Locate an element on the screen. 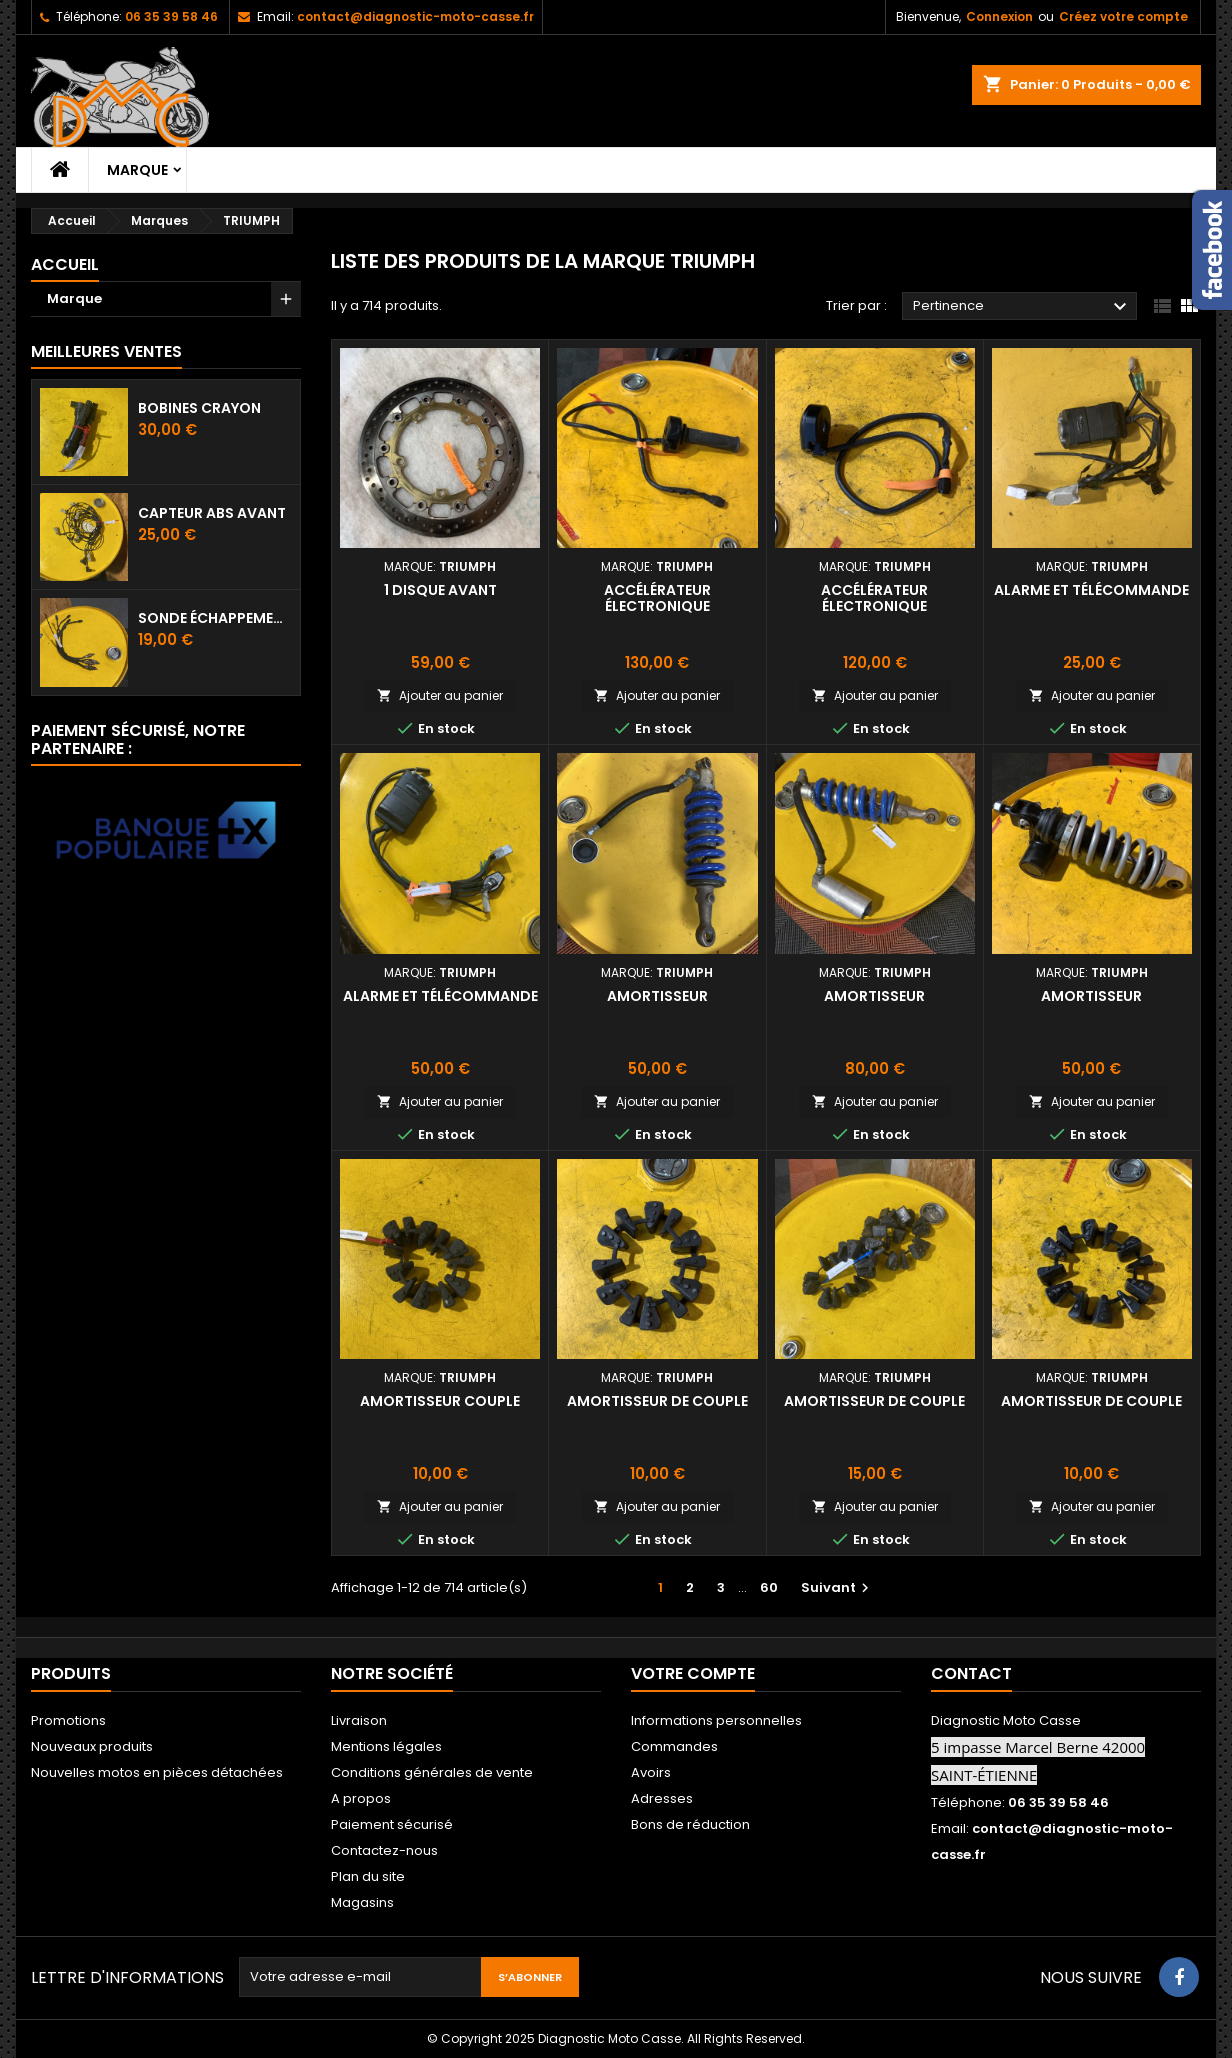 This screenshot has height=2058, width=1232. A propos is located at coordinates (361, 1798).